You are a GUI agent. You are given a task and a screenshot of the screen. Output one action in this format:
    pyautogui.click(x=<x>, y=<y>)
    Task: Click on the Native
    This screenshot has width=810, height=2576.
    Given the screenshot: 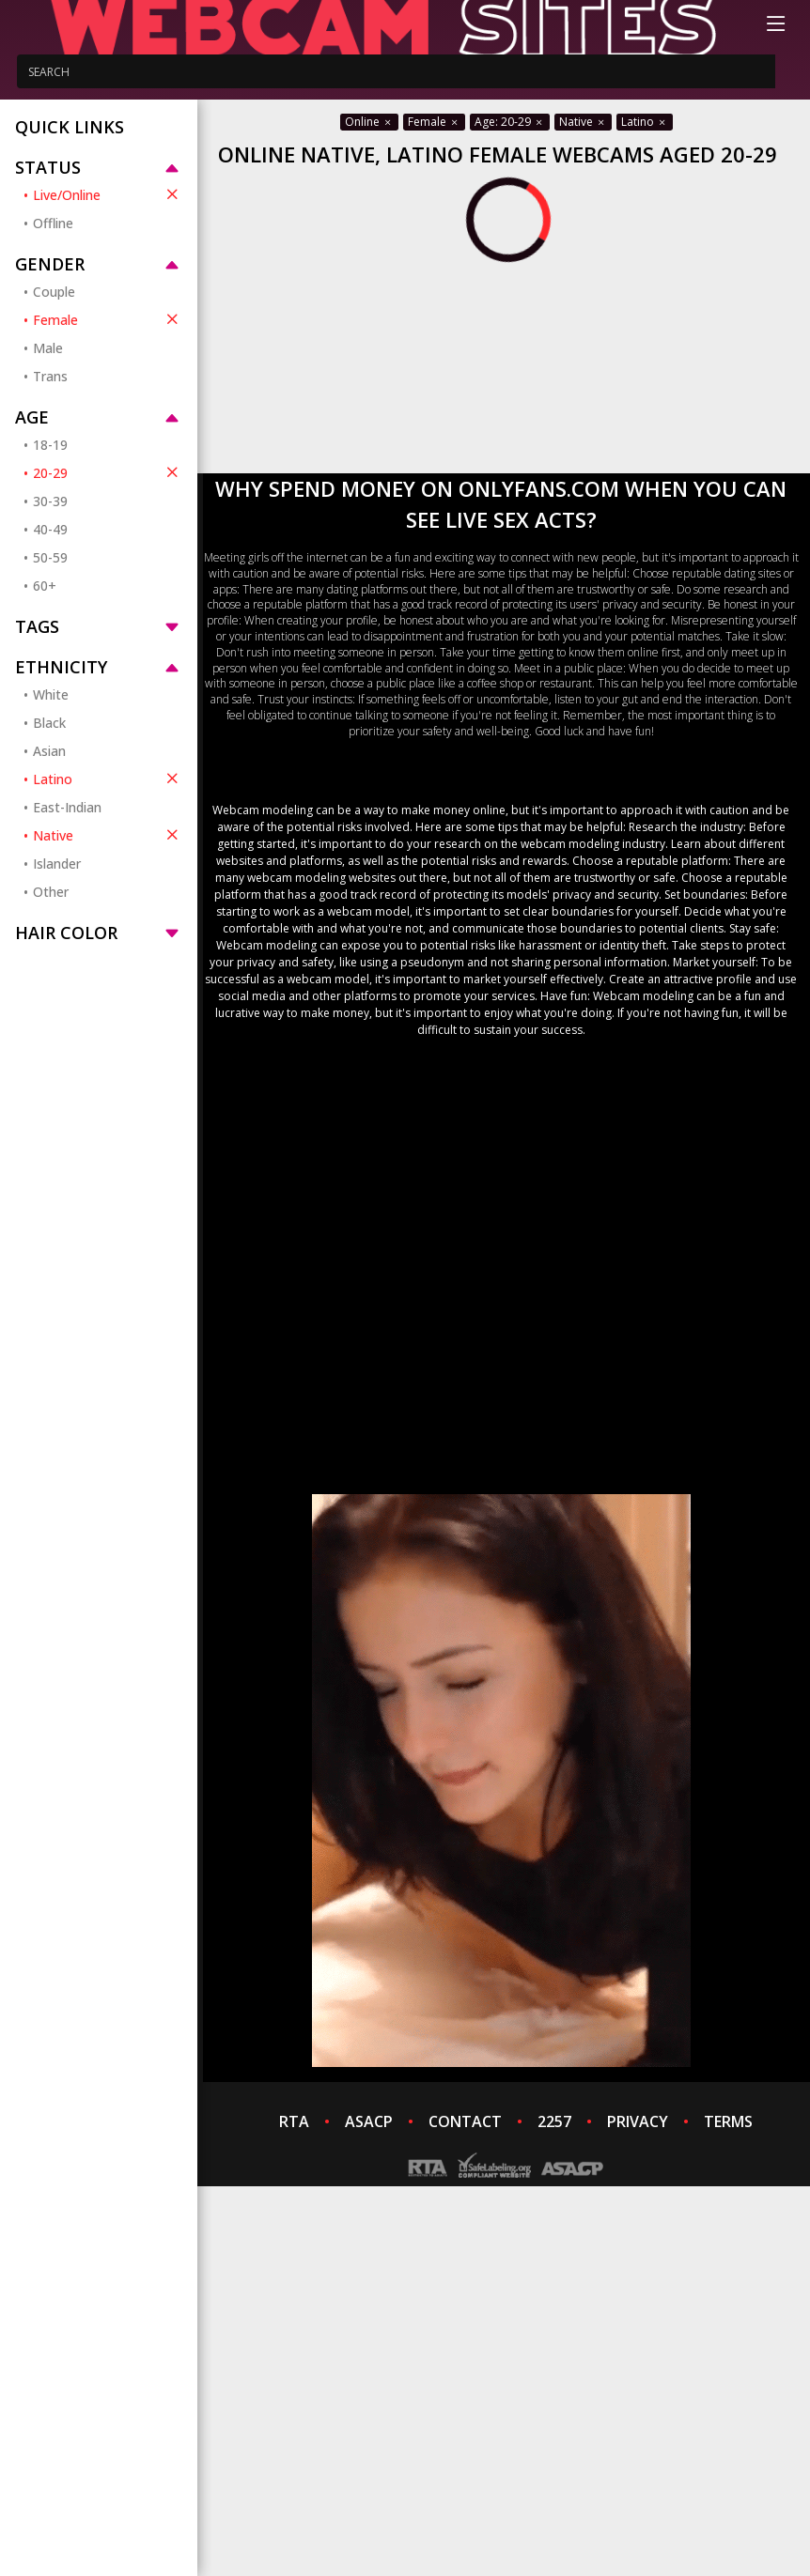 What is the action you would take?
    pyautogui.click(x=107, y=835)
    